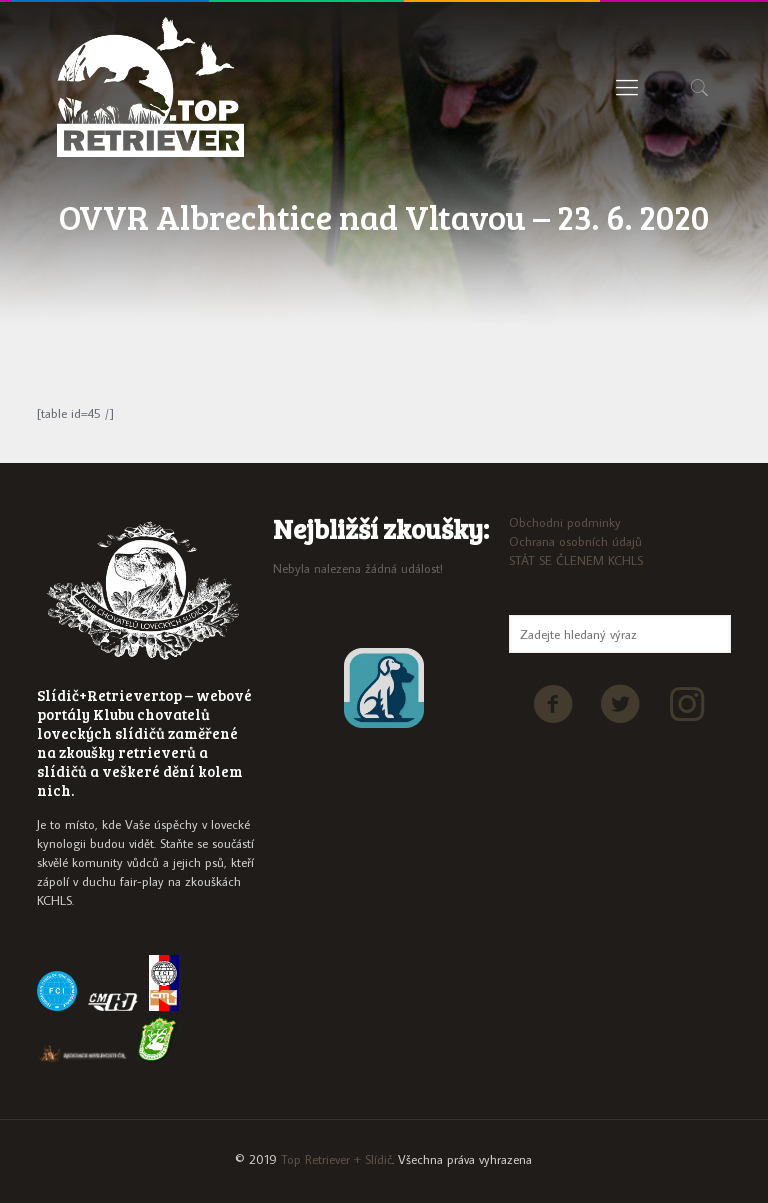 This screenshot has width=768, height=1203. Describe the element at coordinates (575, 541) in the screenshot. I see `Ochrana osobních údajů` at that location.